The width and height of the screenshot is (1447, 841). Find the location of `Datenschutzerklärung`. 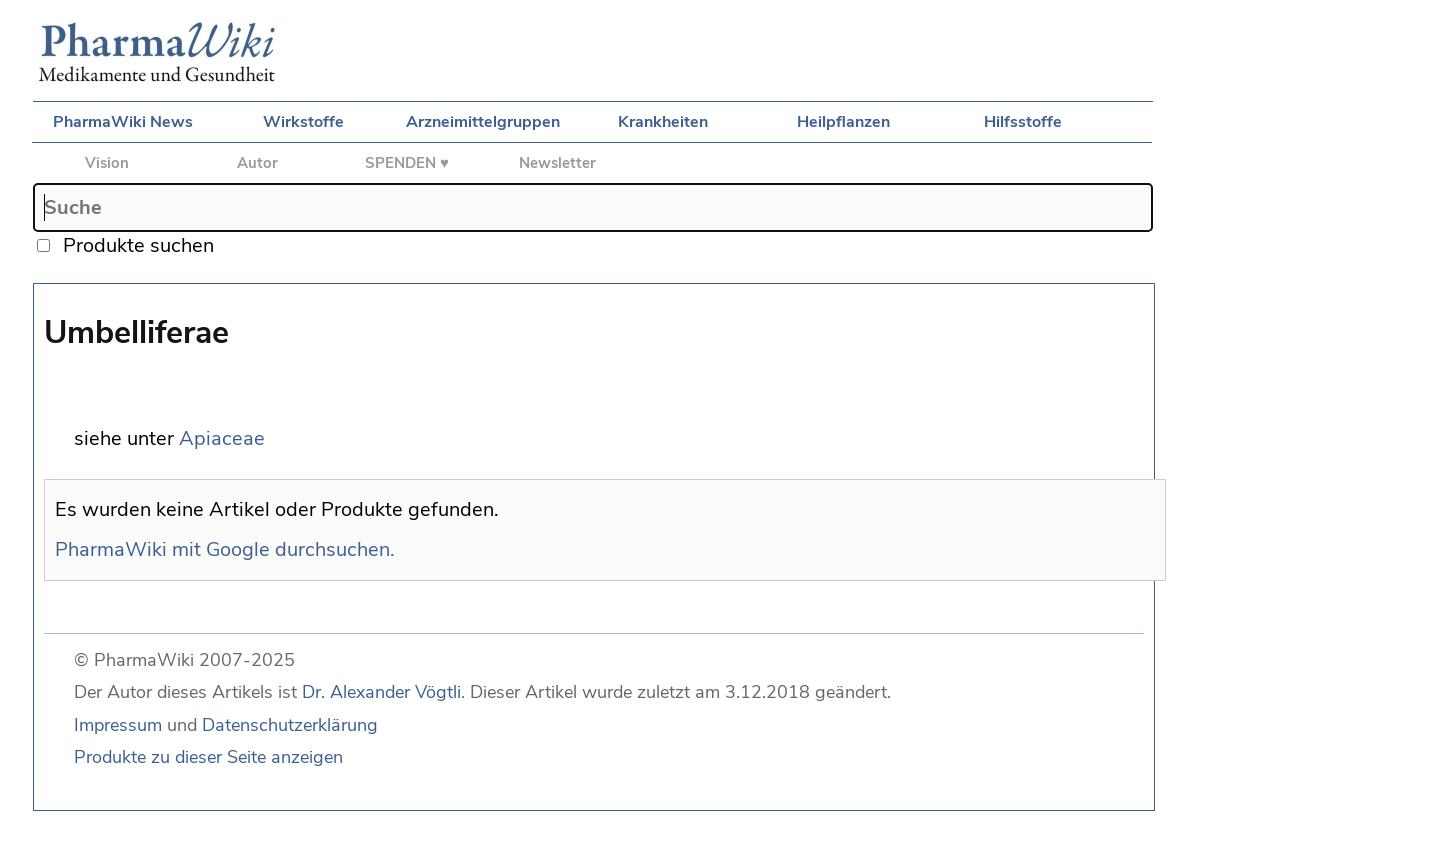

Datenschutzerklärung is located at coordinates (290, 725).